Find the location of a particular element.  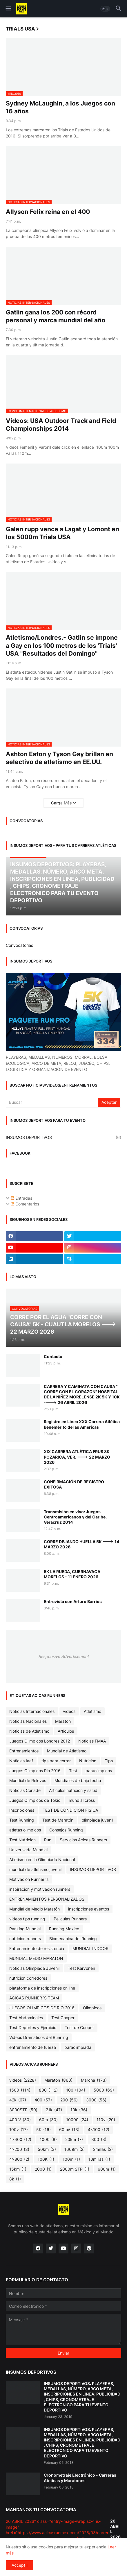

4x800 is located at coordinates (19, 2159).